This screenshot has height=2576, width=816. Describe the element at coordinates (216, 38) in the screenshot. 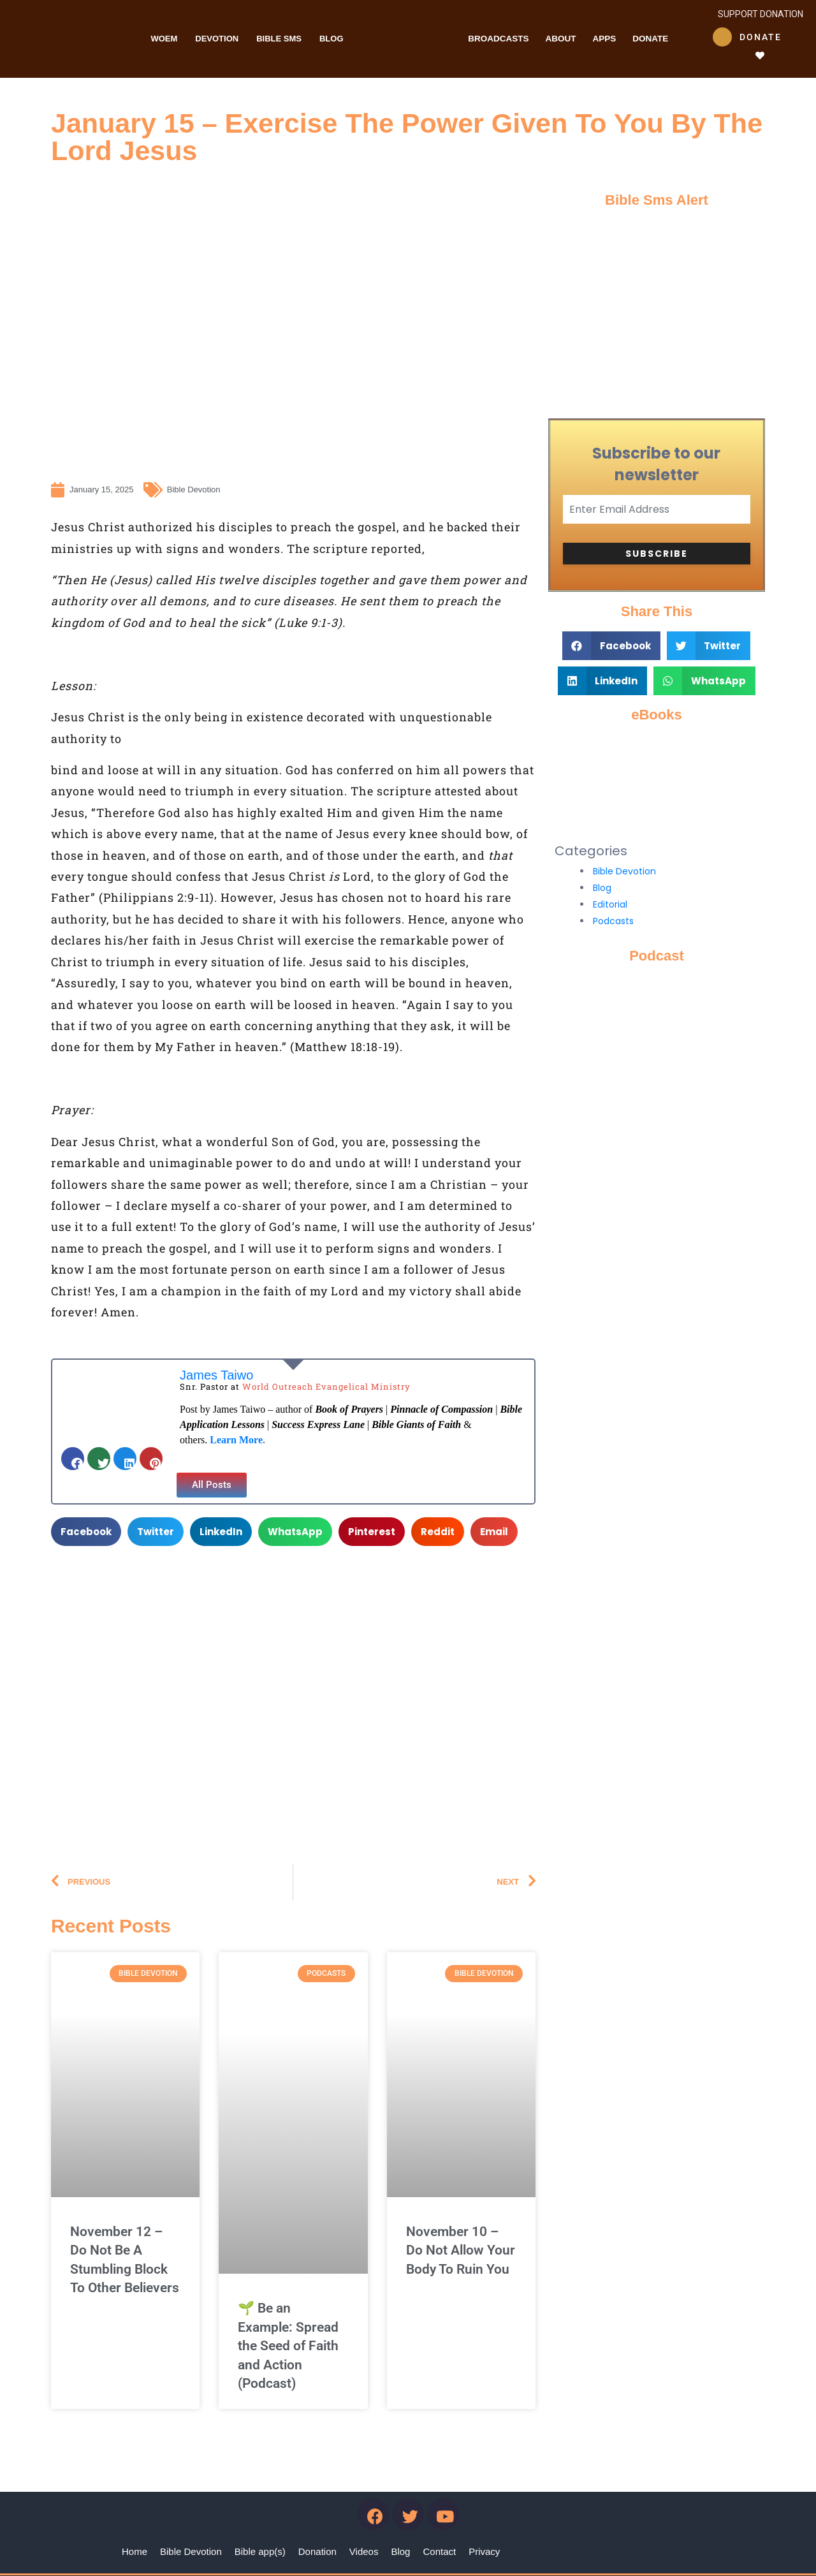

I see `Devotion` at that location.